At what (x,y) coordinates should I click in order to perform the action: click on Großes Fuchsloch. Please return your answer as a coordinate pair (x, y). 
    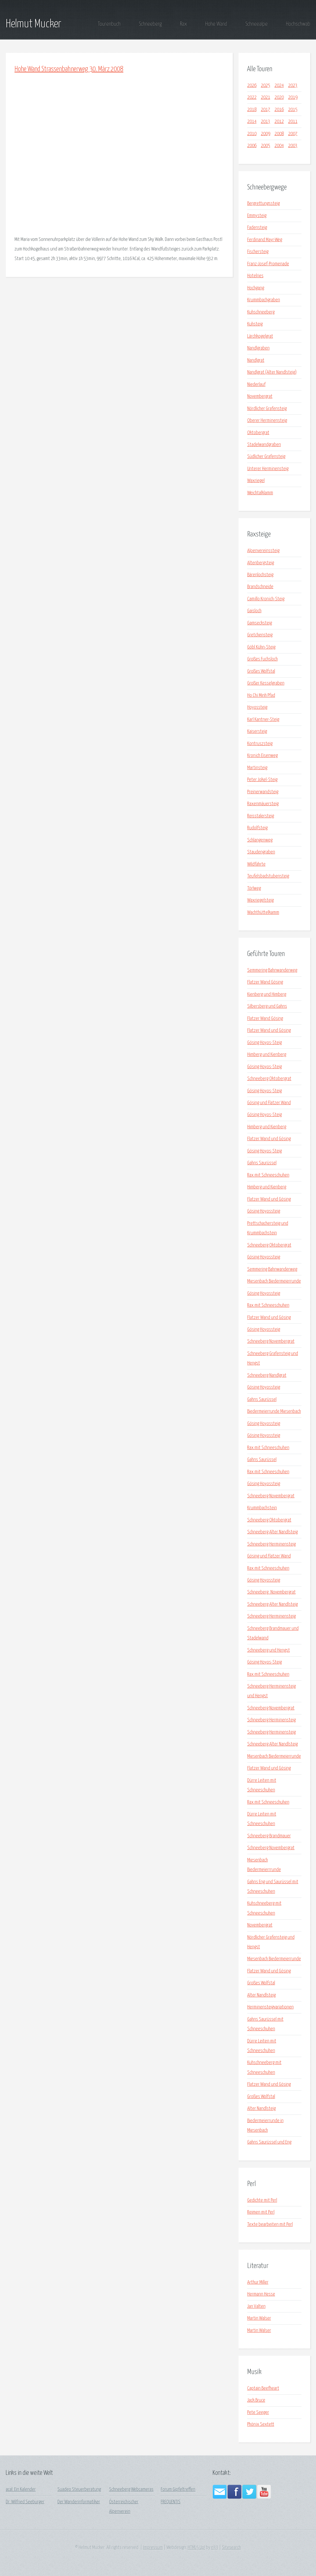
    Looking at the image, I should click on (262, 659).